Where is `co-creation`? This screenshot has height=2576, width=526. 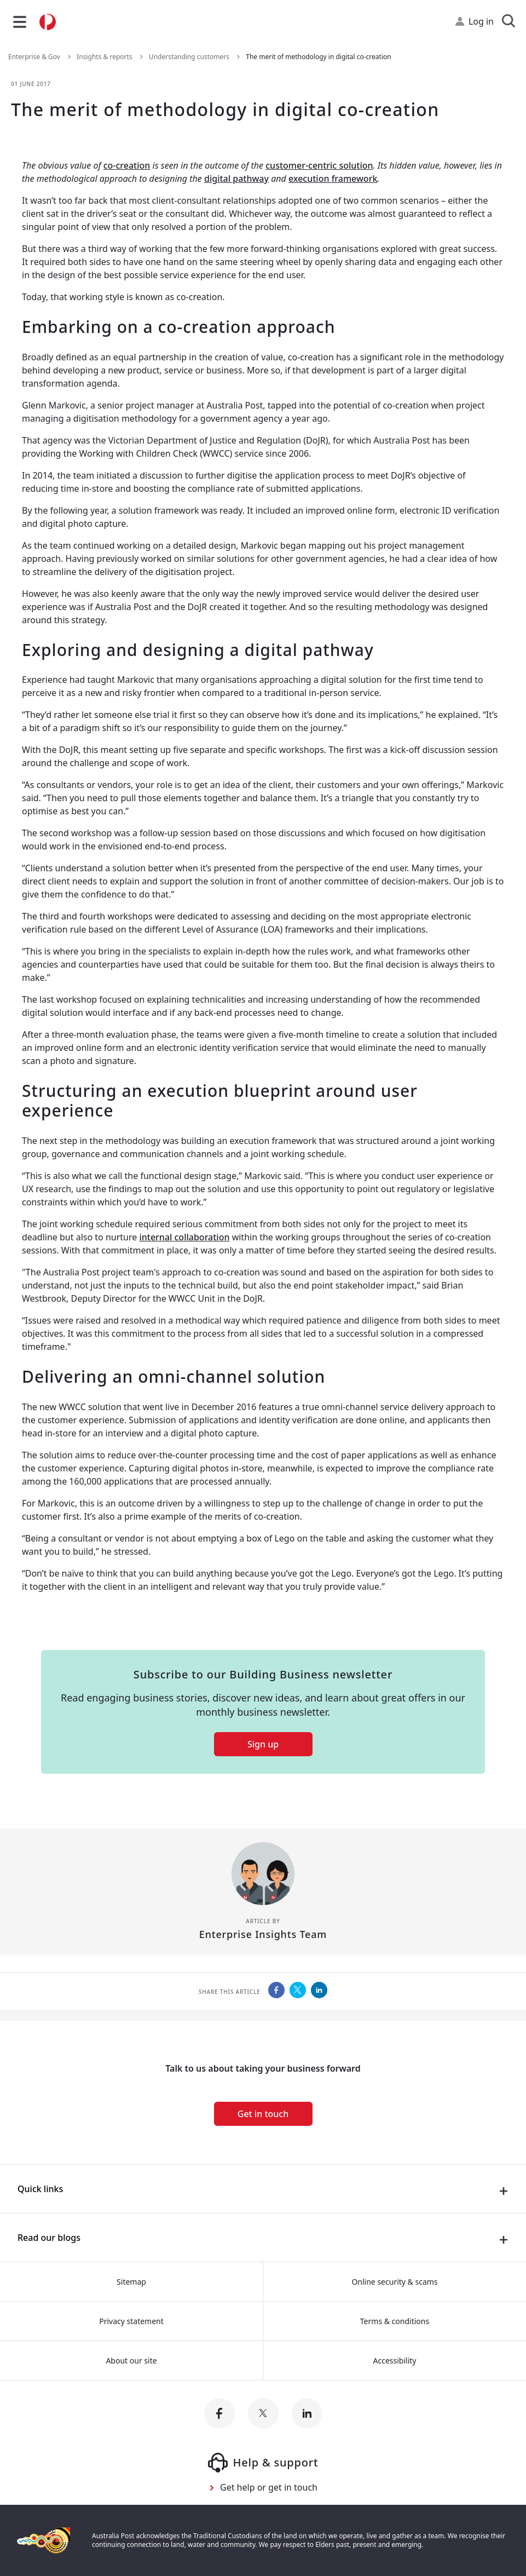 co-creation is located at coordinates (127, 165).